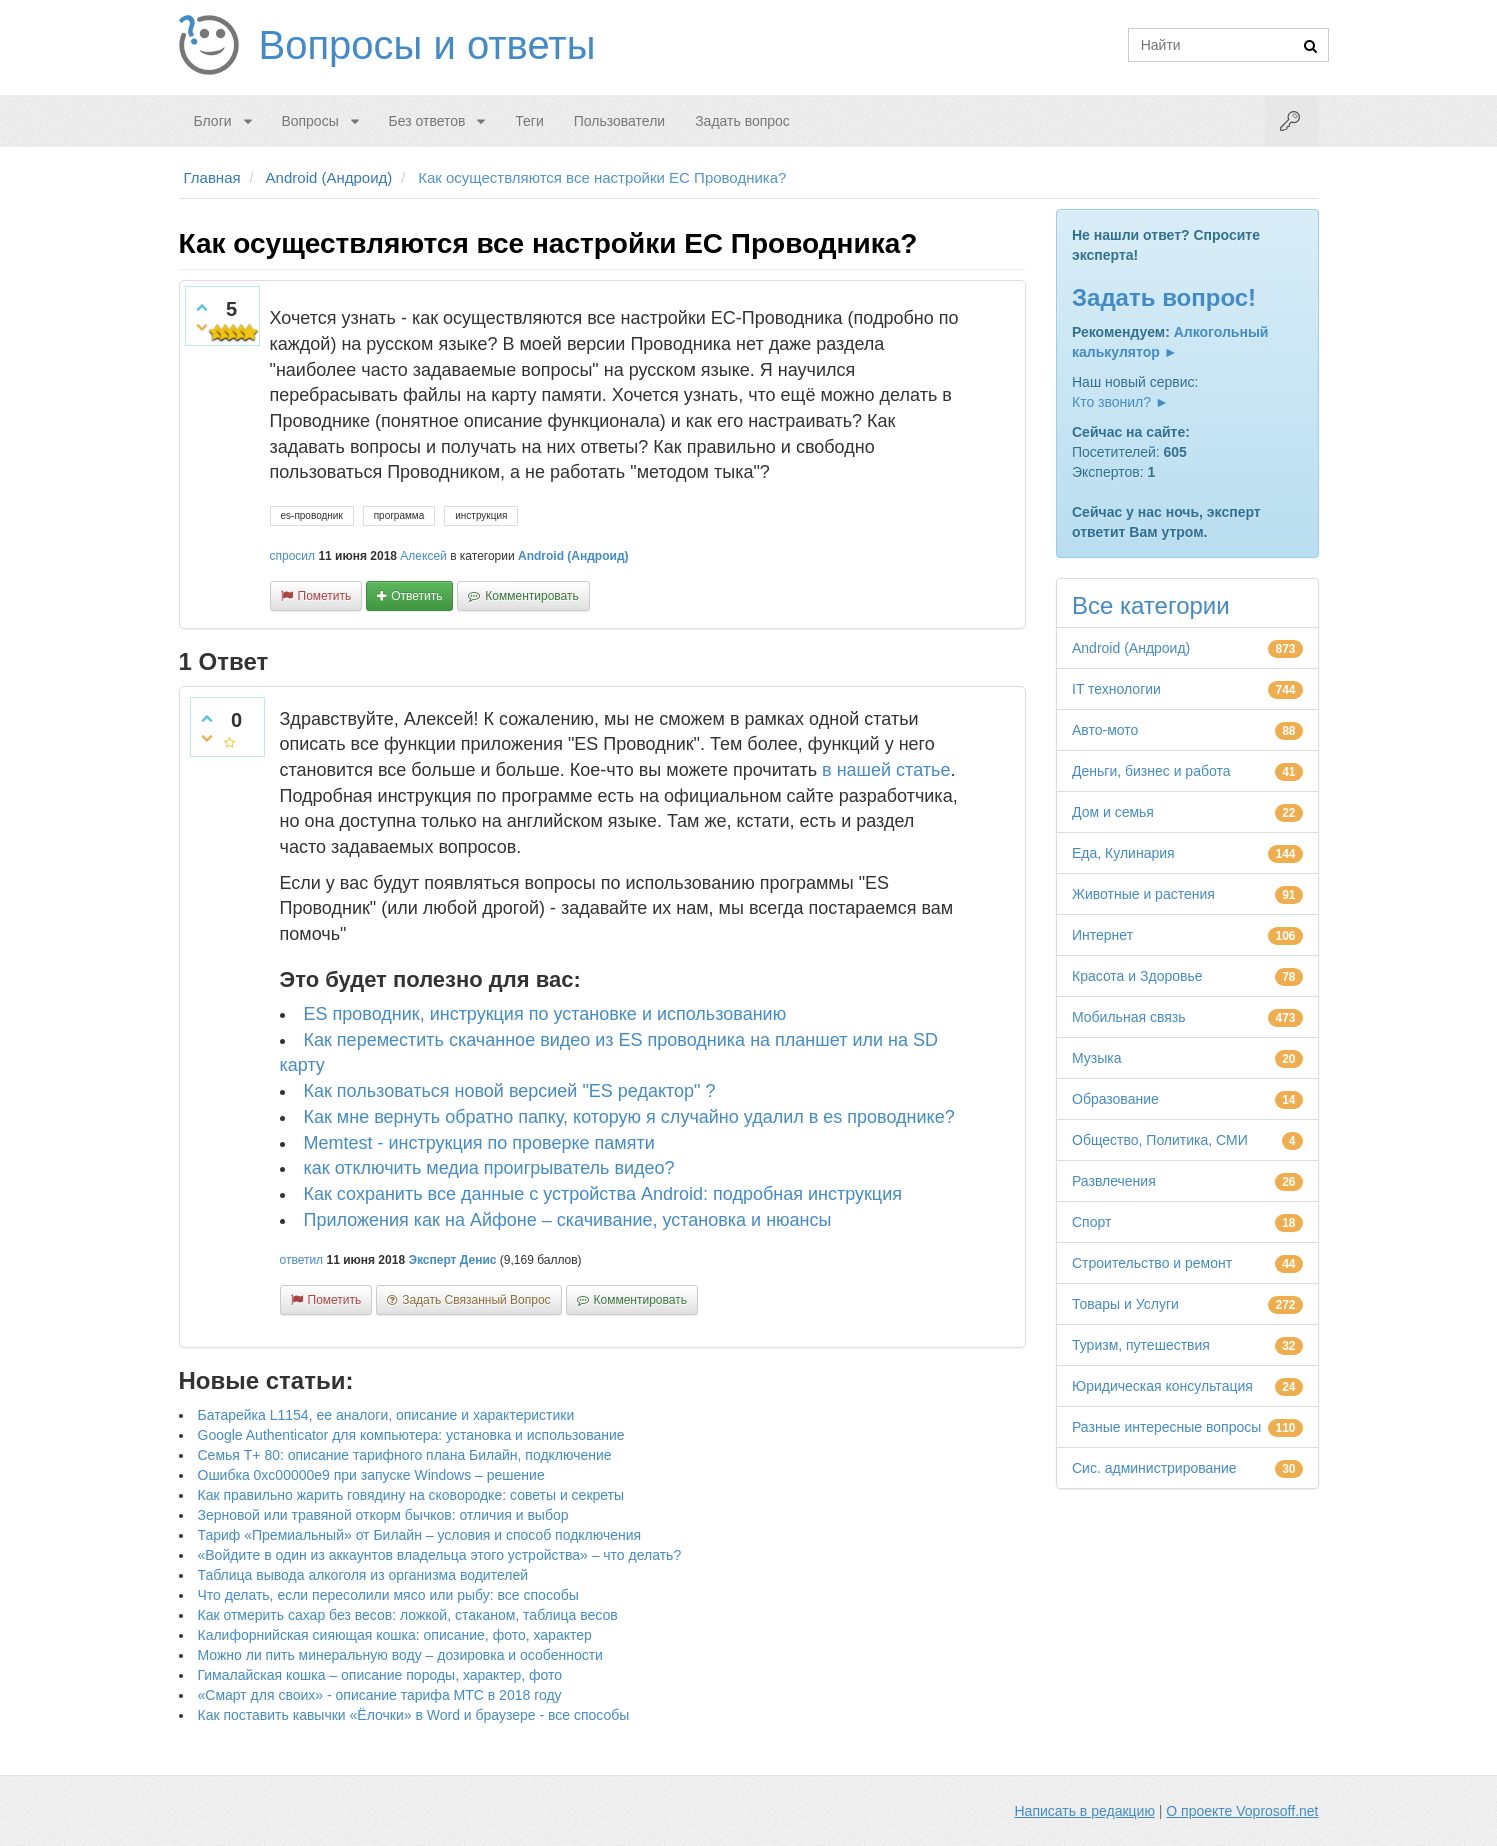 The width and height of the screenshot is (1497, 1846). What do you see at coordinates (380, 1695) in the screenshot?
I see `«Смарт для своих» - описание тарифа МТС в 2018 году` at bounding box center [380, 1695].